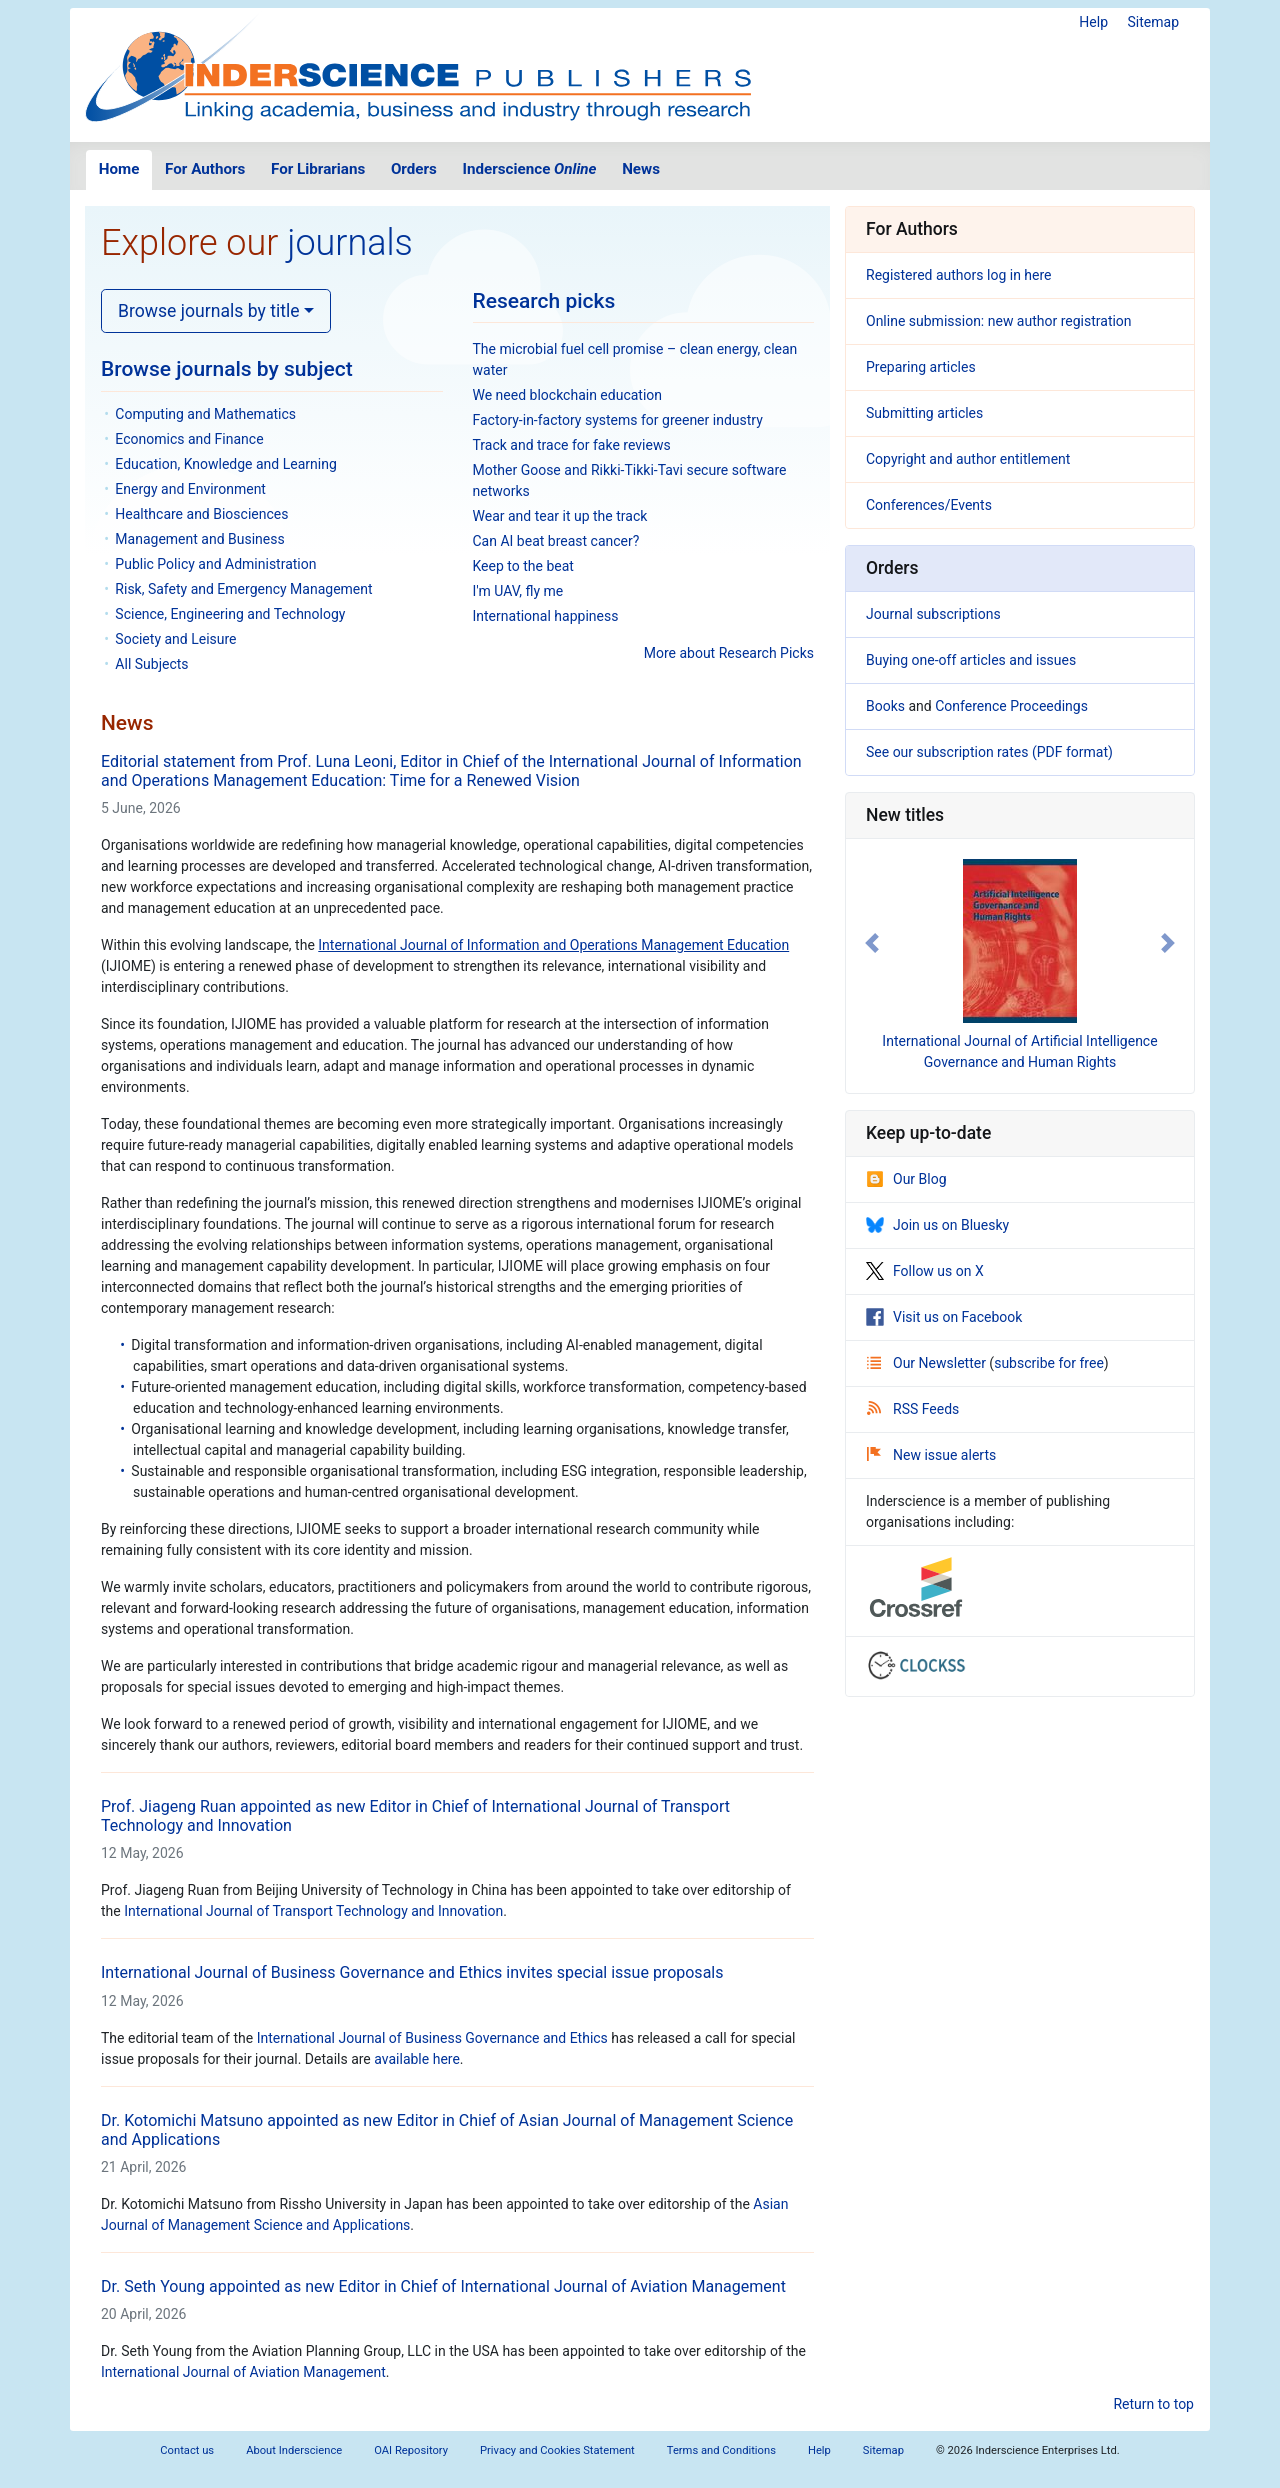  Describe the element at coordinates (119, 169) in the screenshot. I see `Home` at that location.